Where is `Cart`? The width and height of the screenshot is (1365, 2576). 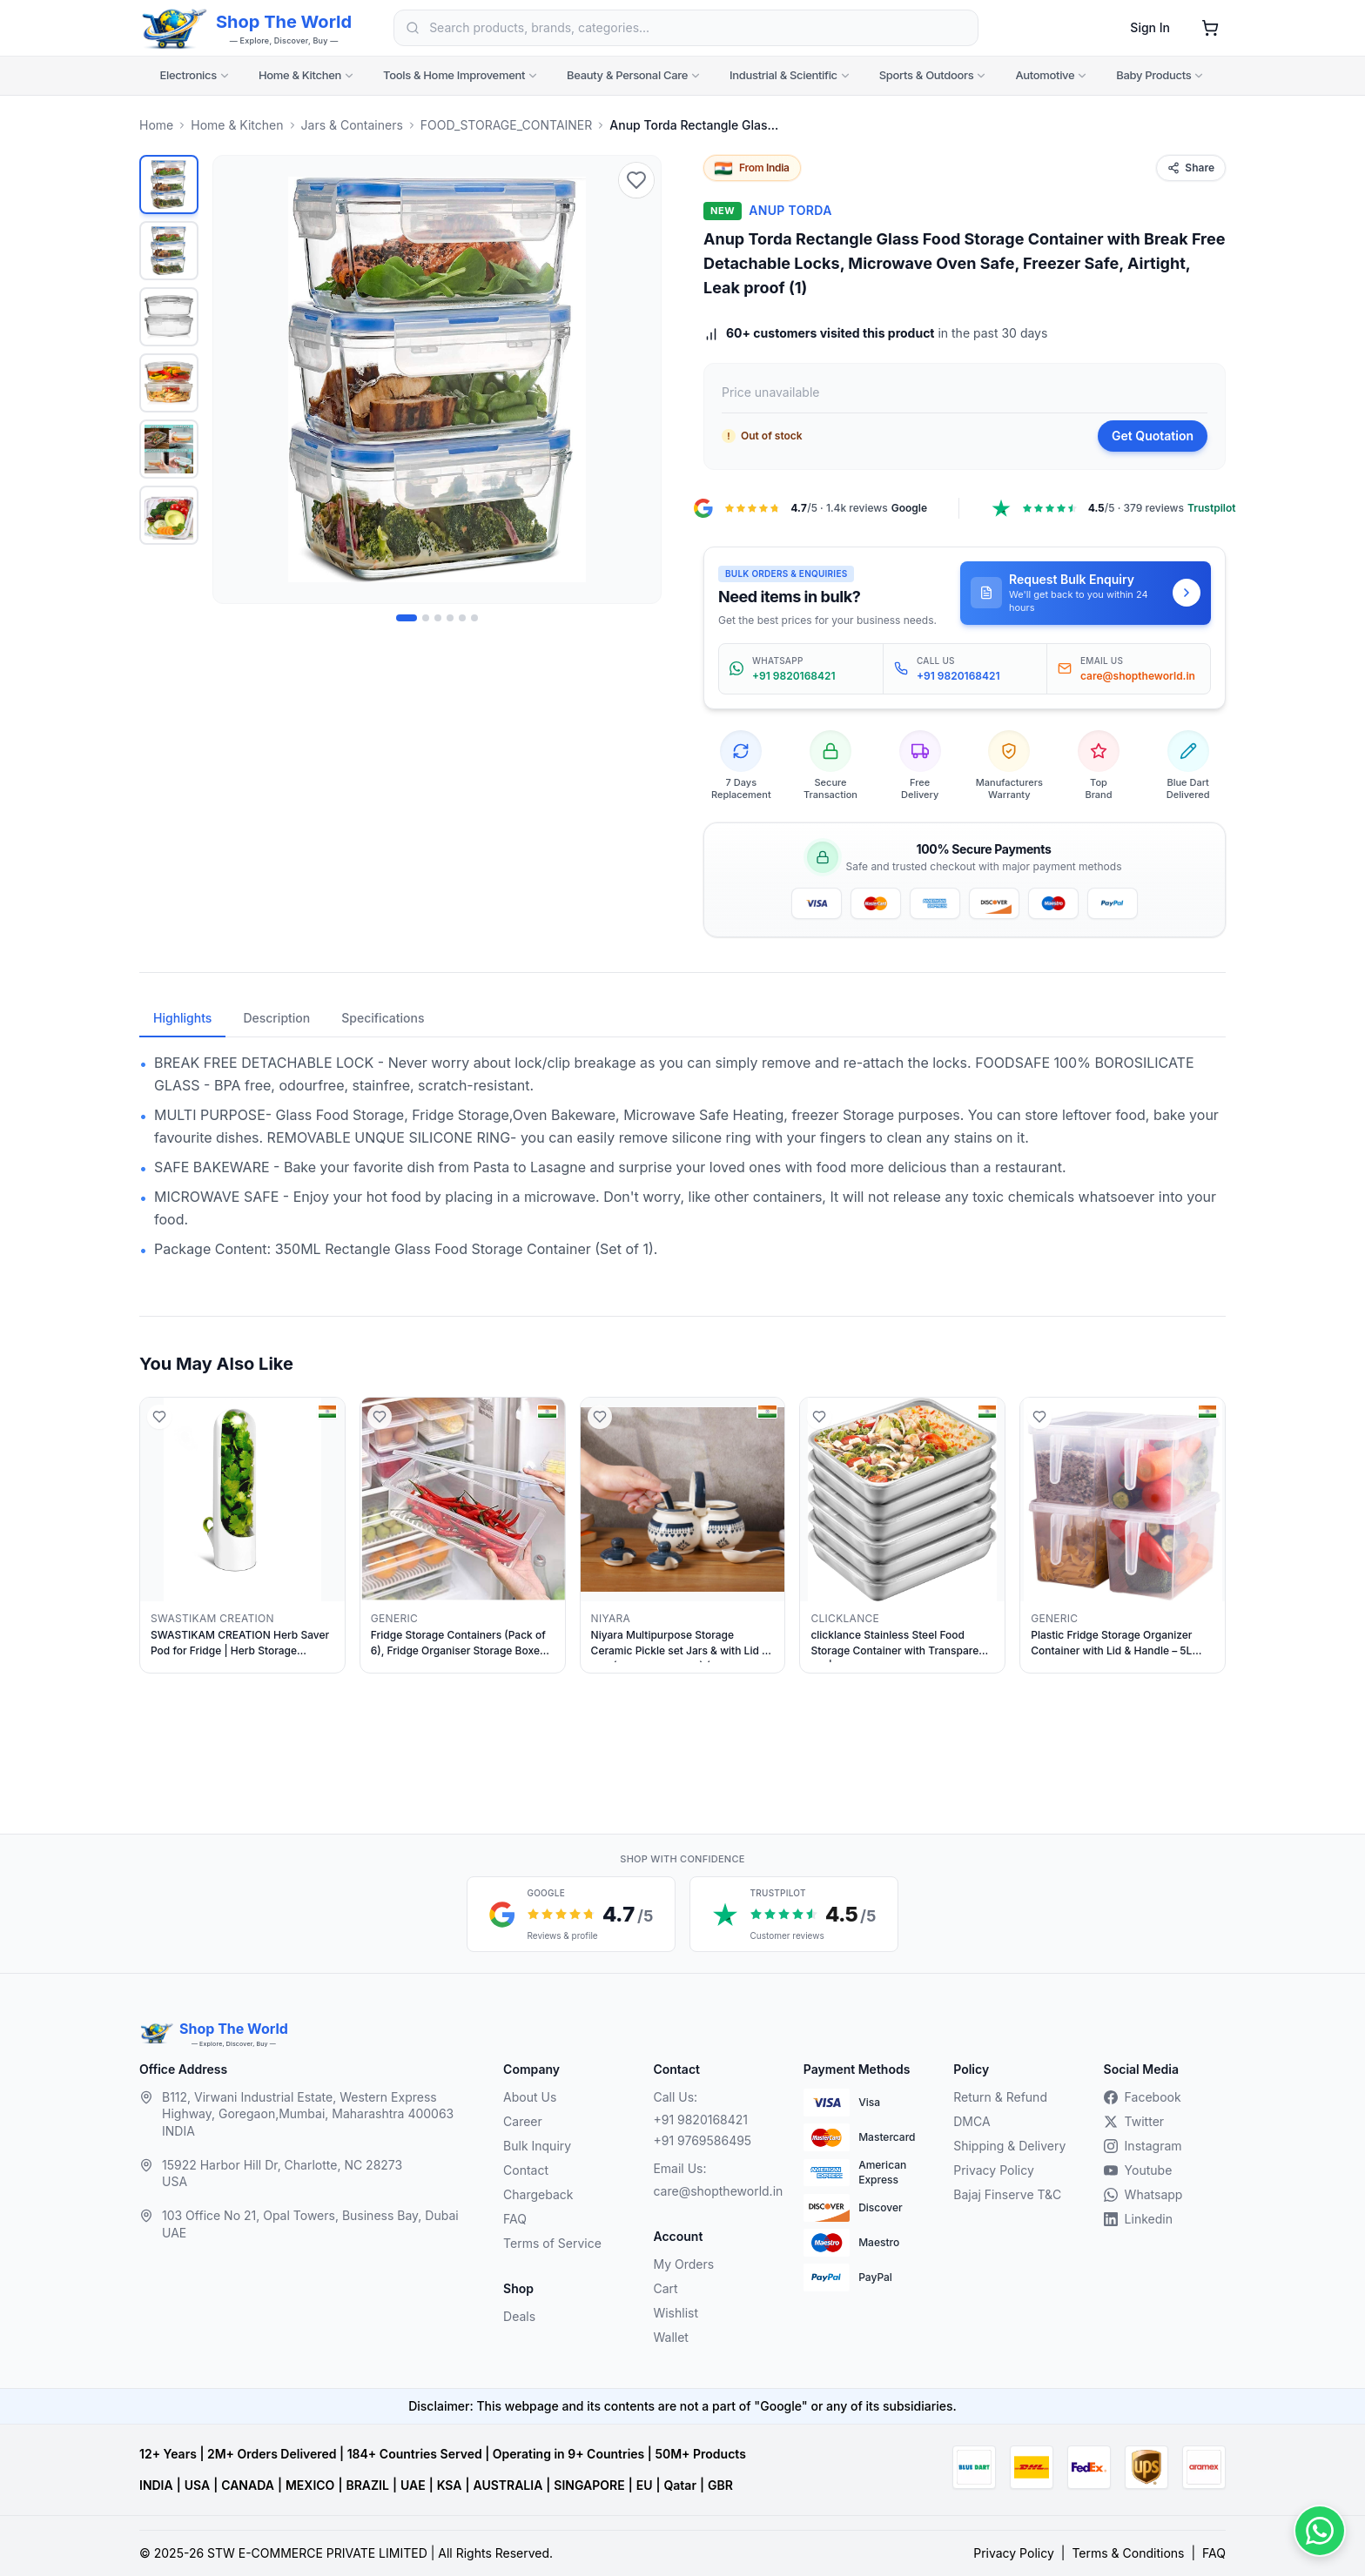
Cart is located at coordinates (665, 2288).